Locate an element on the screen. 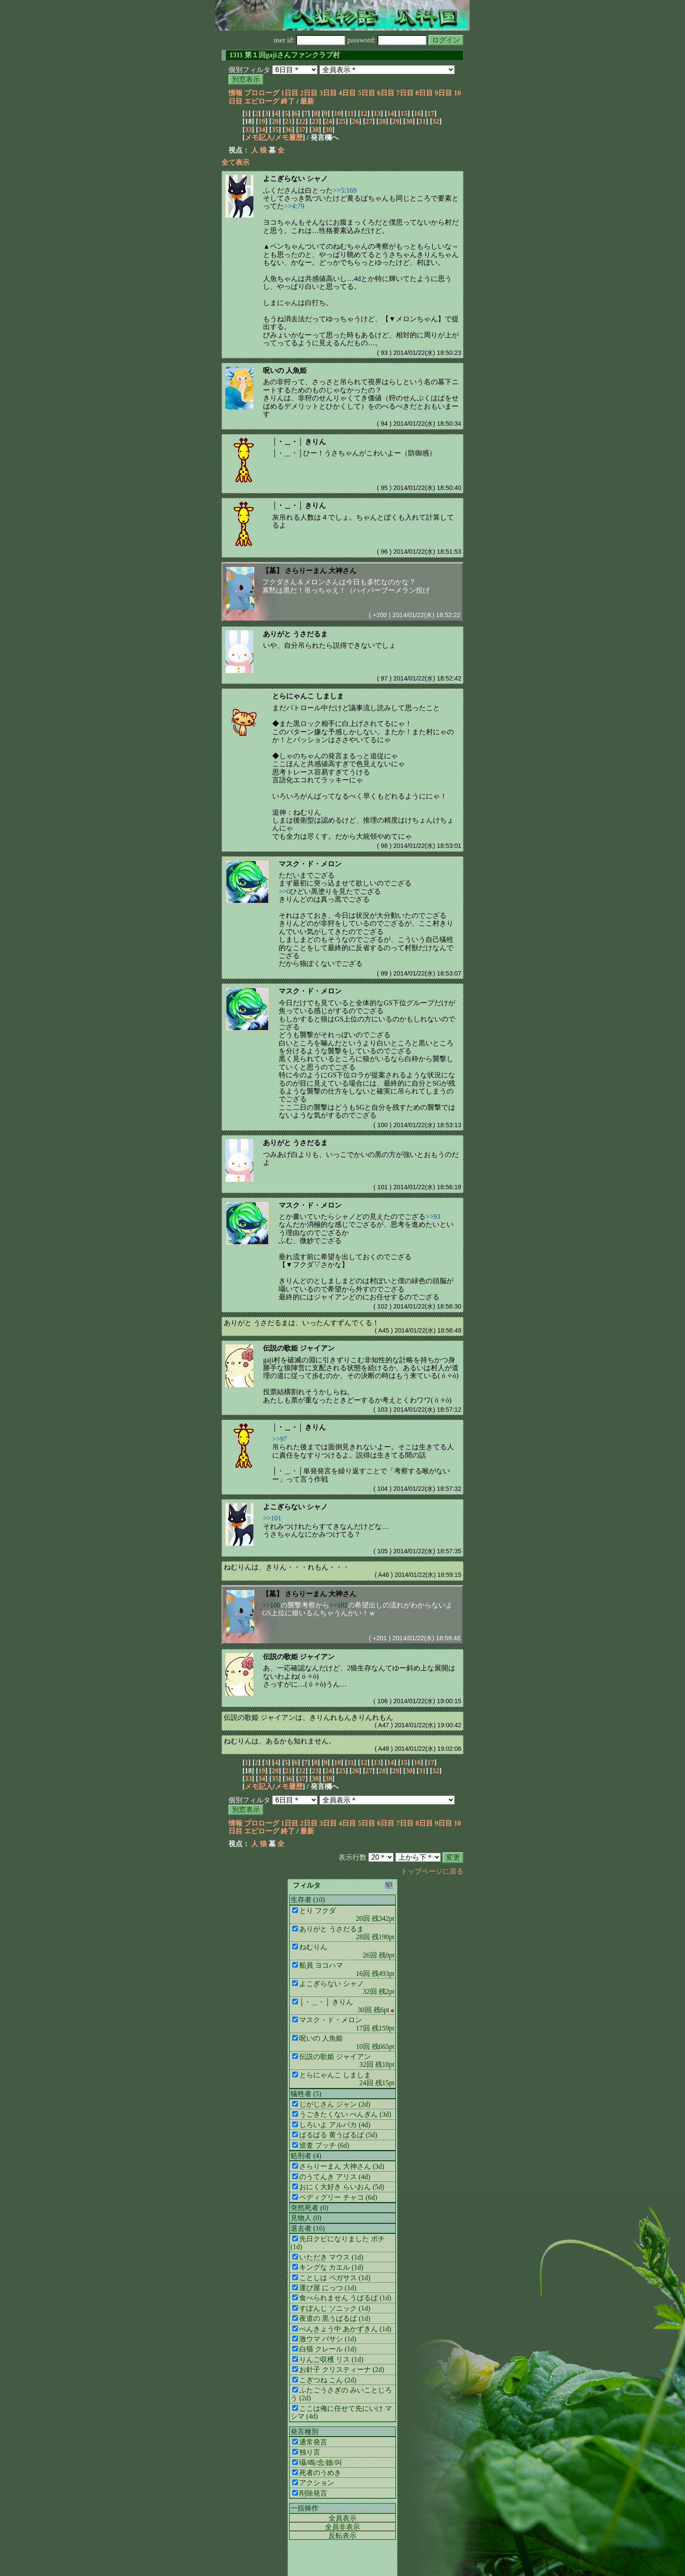 The width and height of the screenshot is (685, 2576). 処刑者 (4) is located at coordinates (306, 2155).